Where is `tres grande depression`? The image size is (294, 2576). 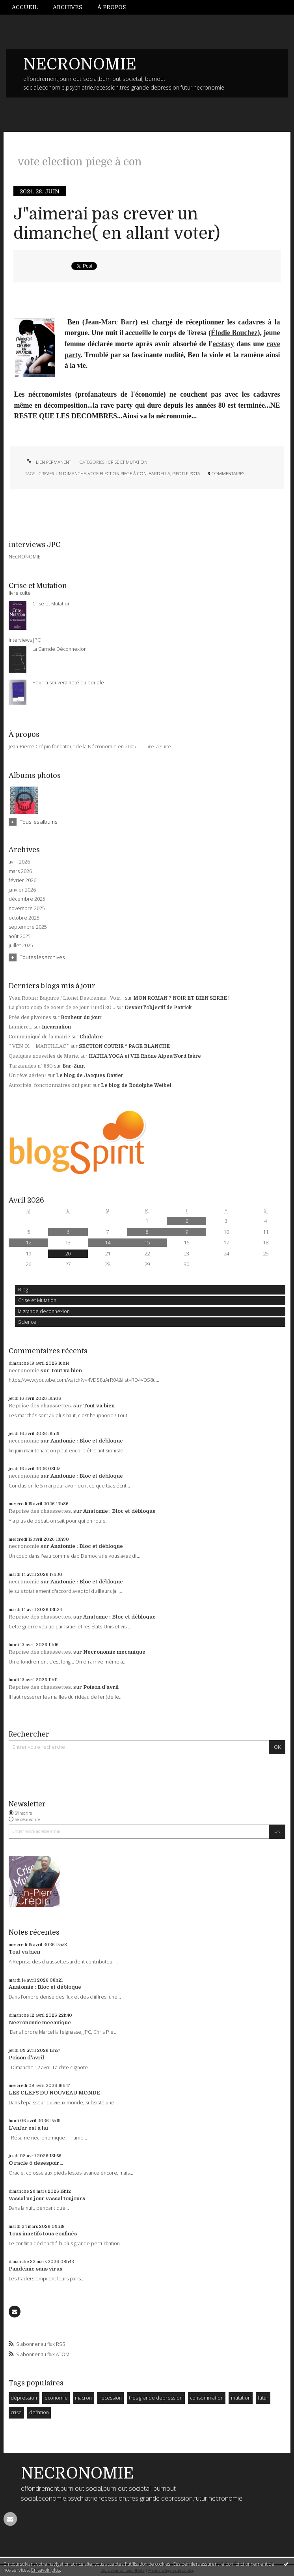 tres grande depression is located at coordinates (155, 2397).